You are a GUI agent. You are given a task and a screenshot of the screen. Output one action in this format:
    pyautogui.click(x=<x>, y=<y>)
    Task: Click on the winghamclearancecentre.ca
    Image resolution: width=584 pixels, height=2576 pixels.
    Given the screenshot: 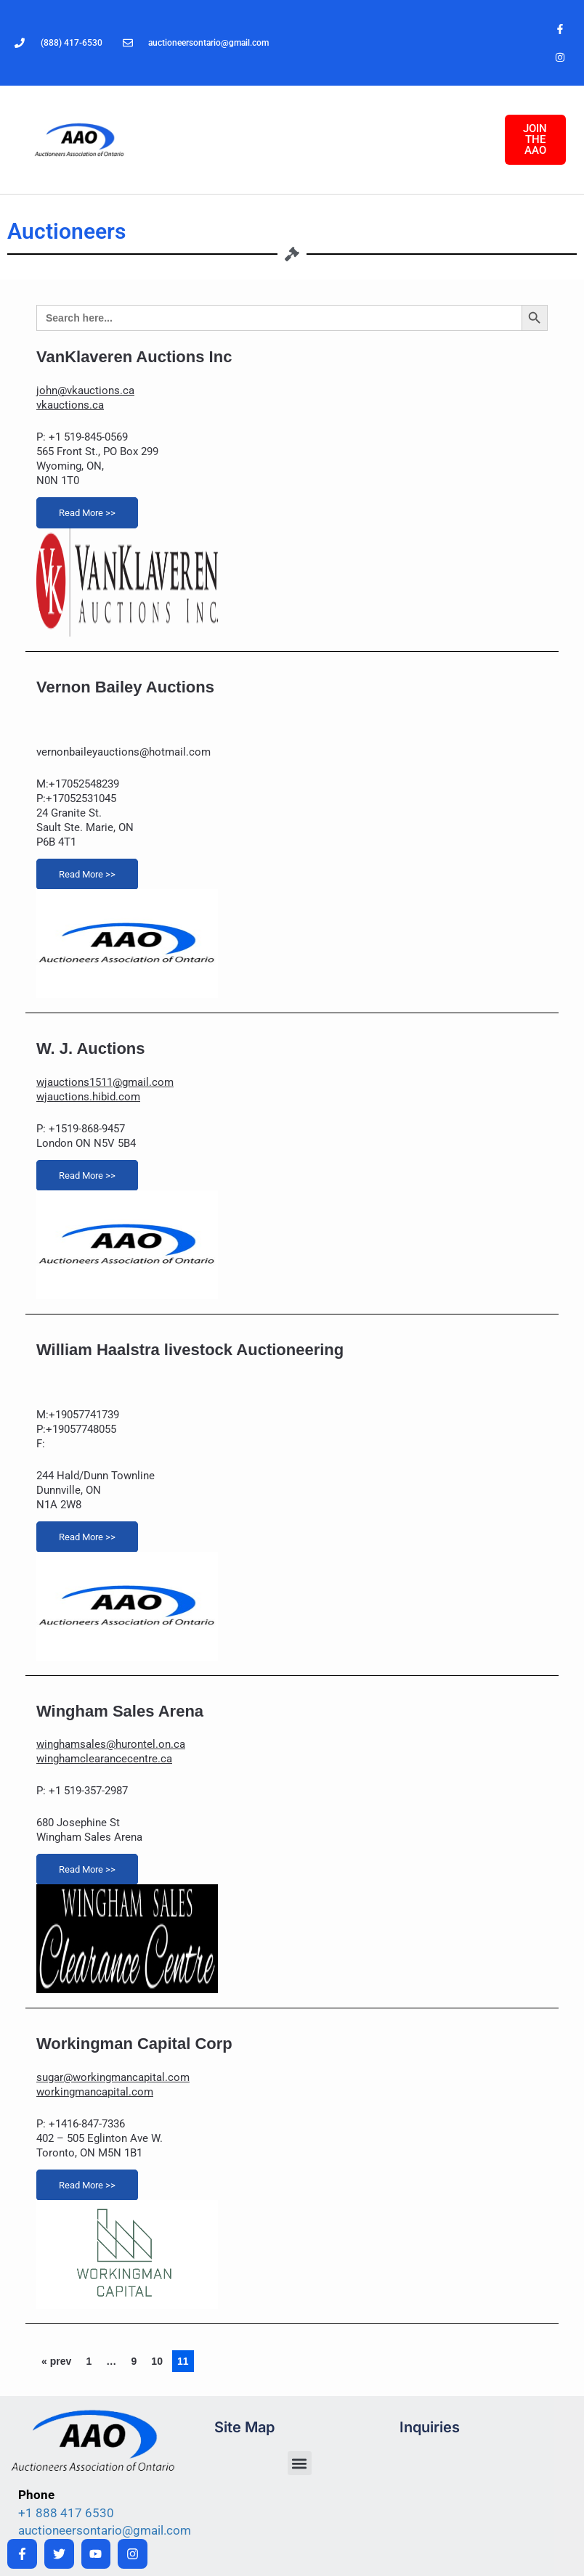 What is the action you would take?
    pyautogui.click(x=104, y=1758)
    